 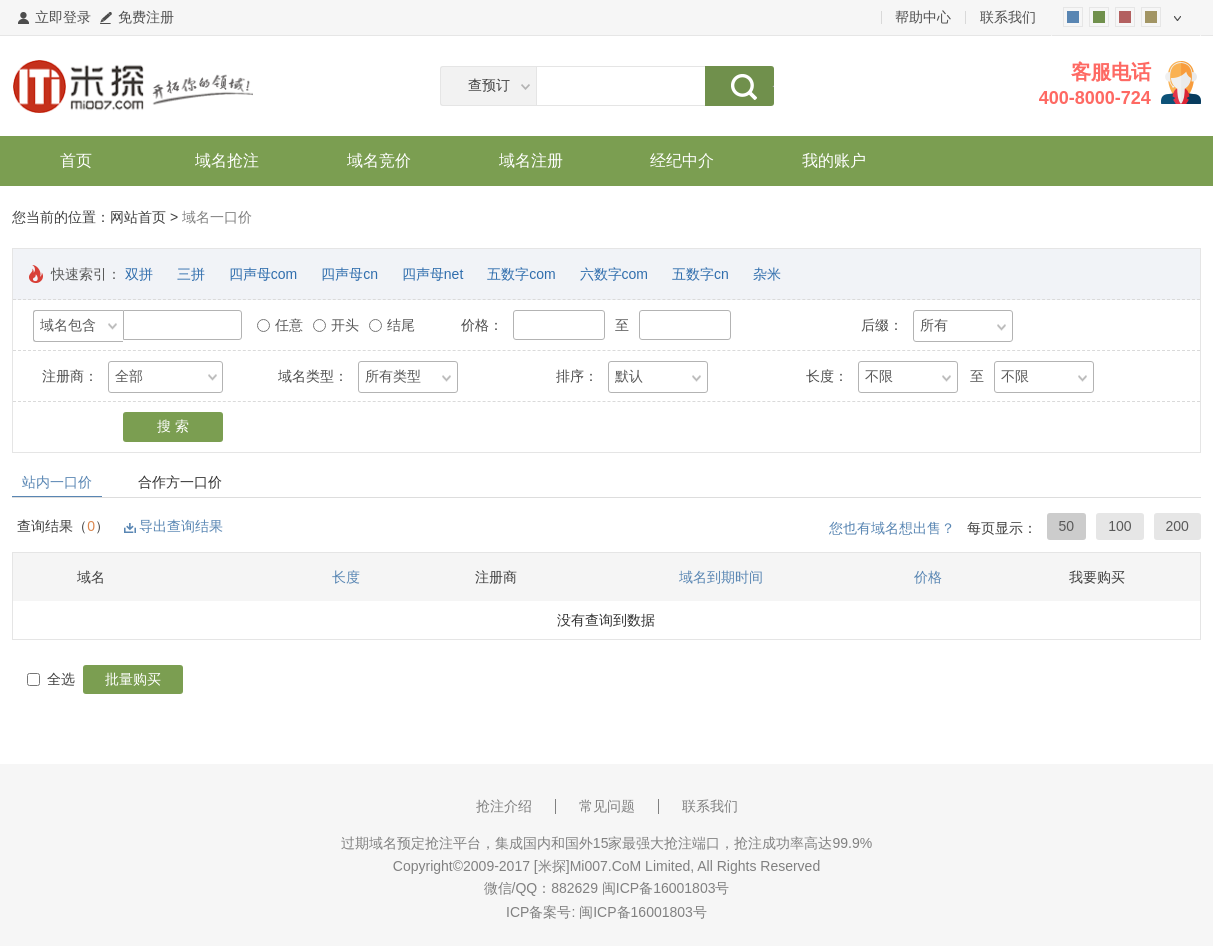 I want to click on 帮助中心, so click(x=923, y=17).